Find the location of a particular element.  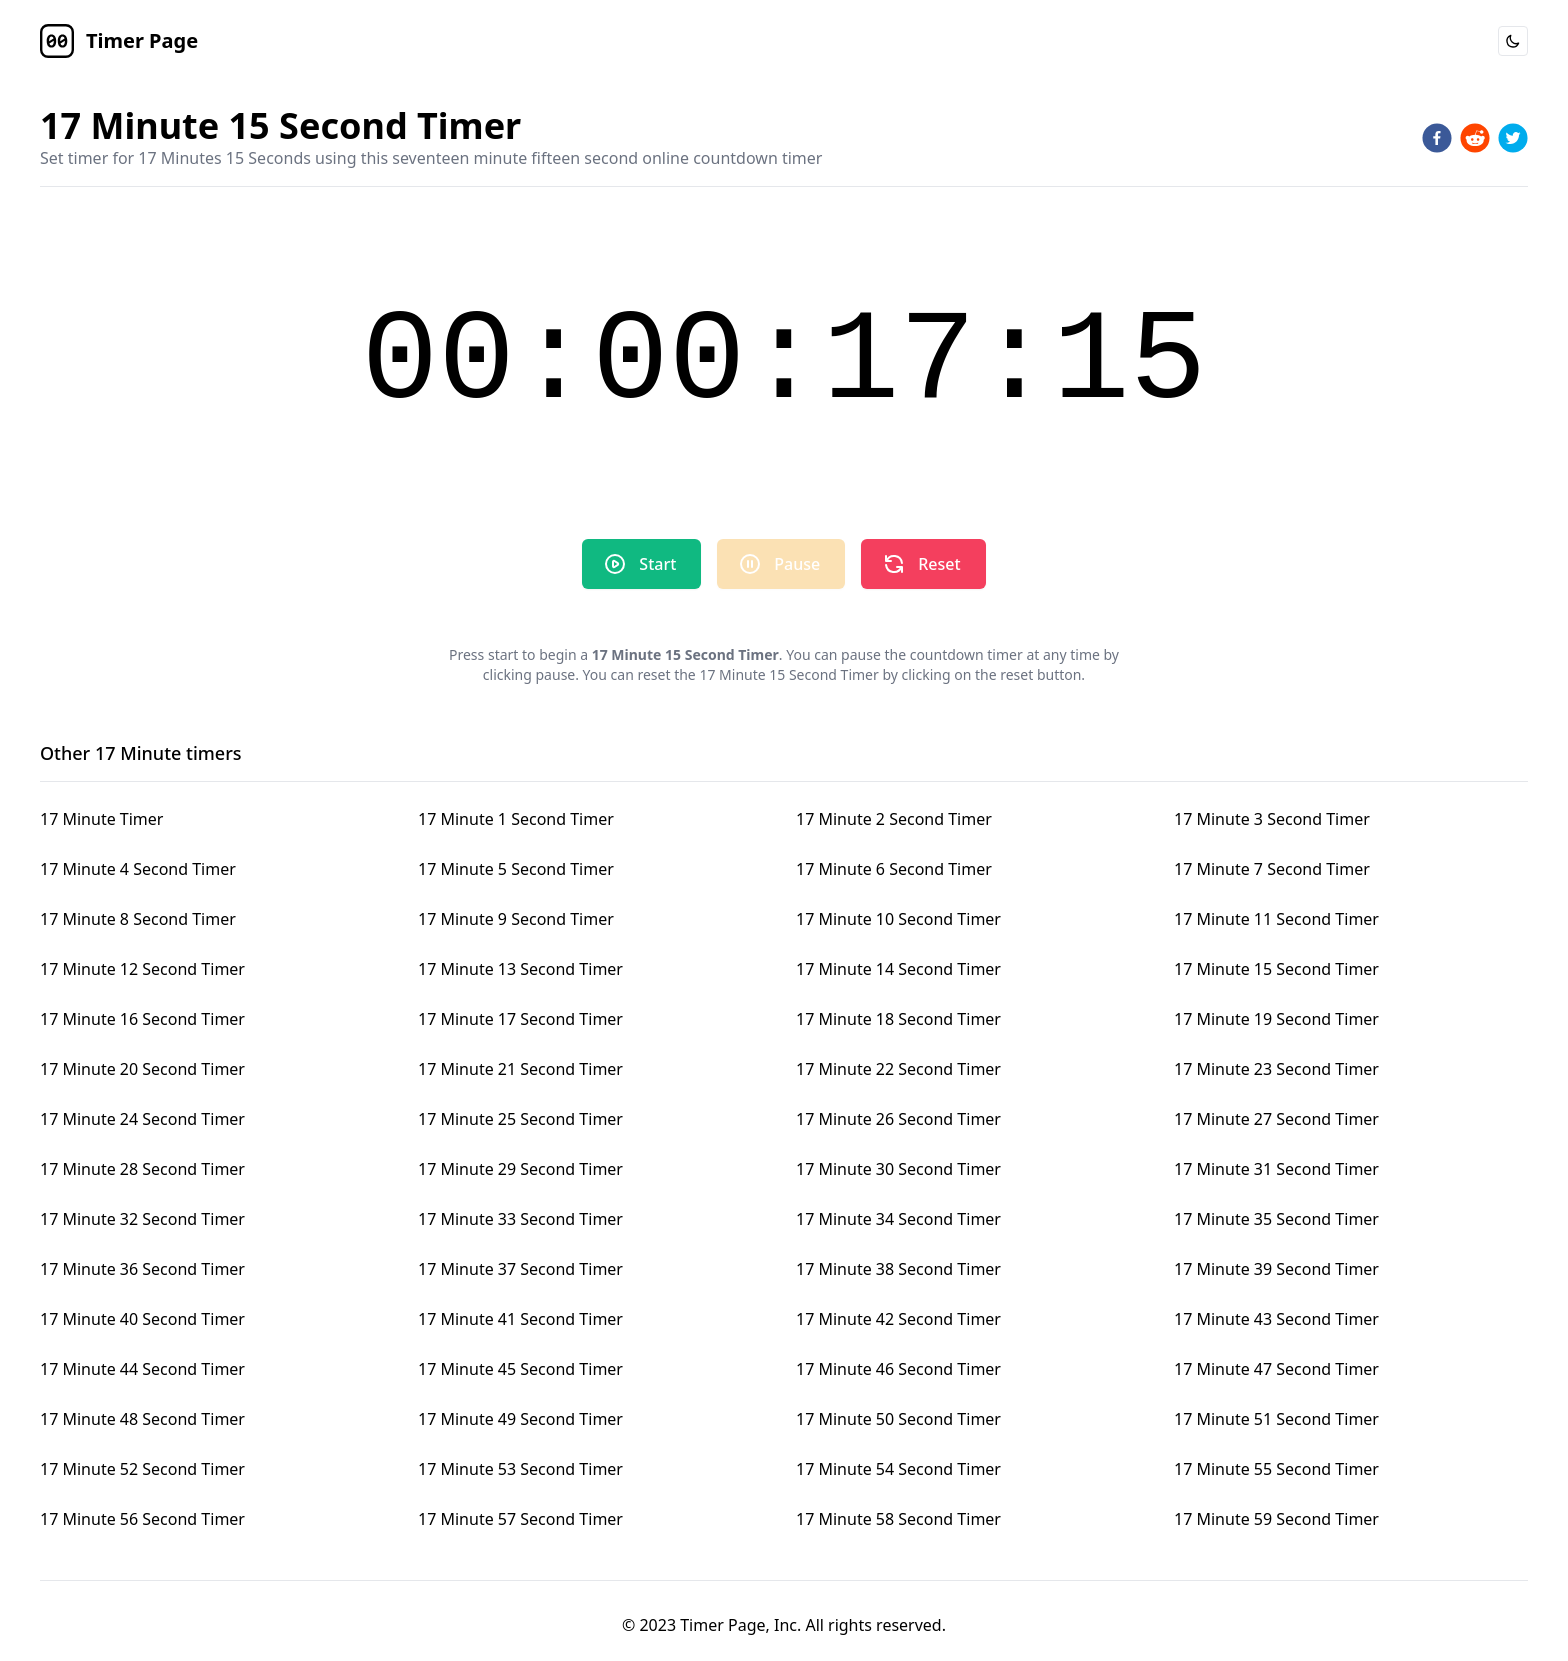

17 Minute 37 Second Timer is located at coordinates (520, 1269).